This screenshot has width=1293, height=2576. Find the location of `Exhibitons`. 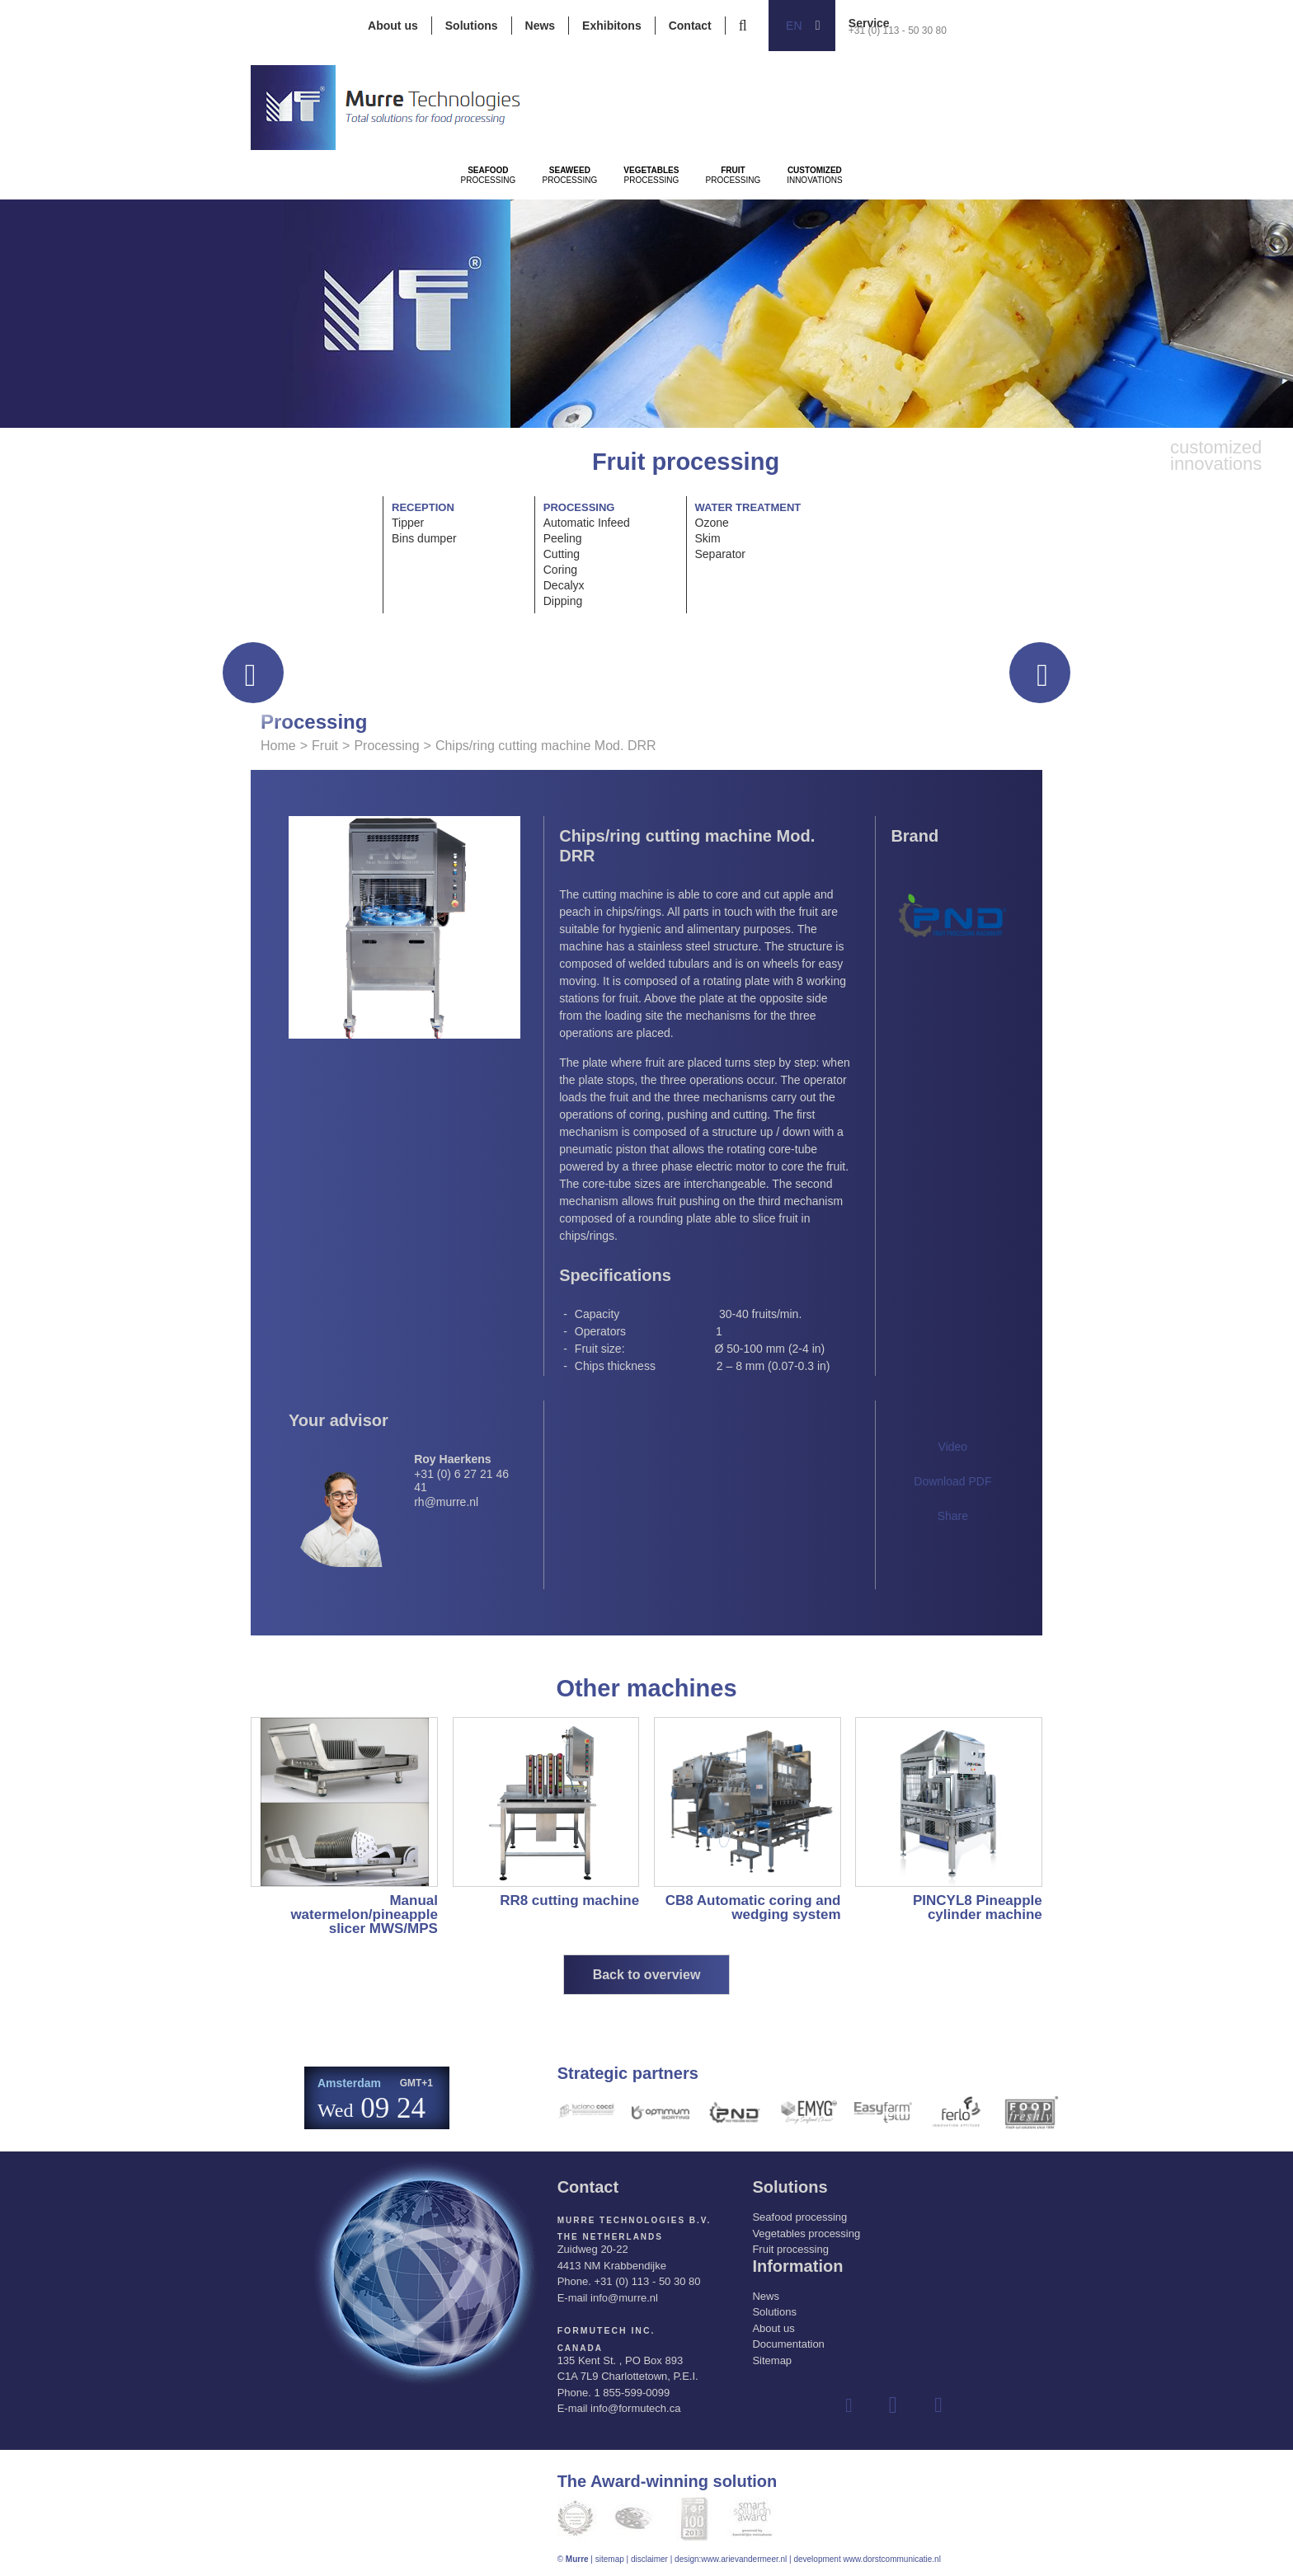

Exhibitons is located at coordinates (612, 25).